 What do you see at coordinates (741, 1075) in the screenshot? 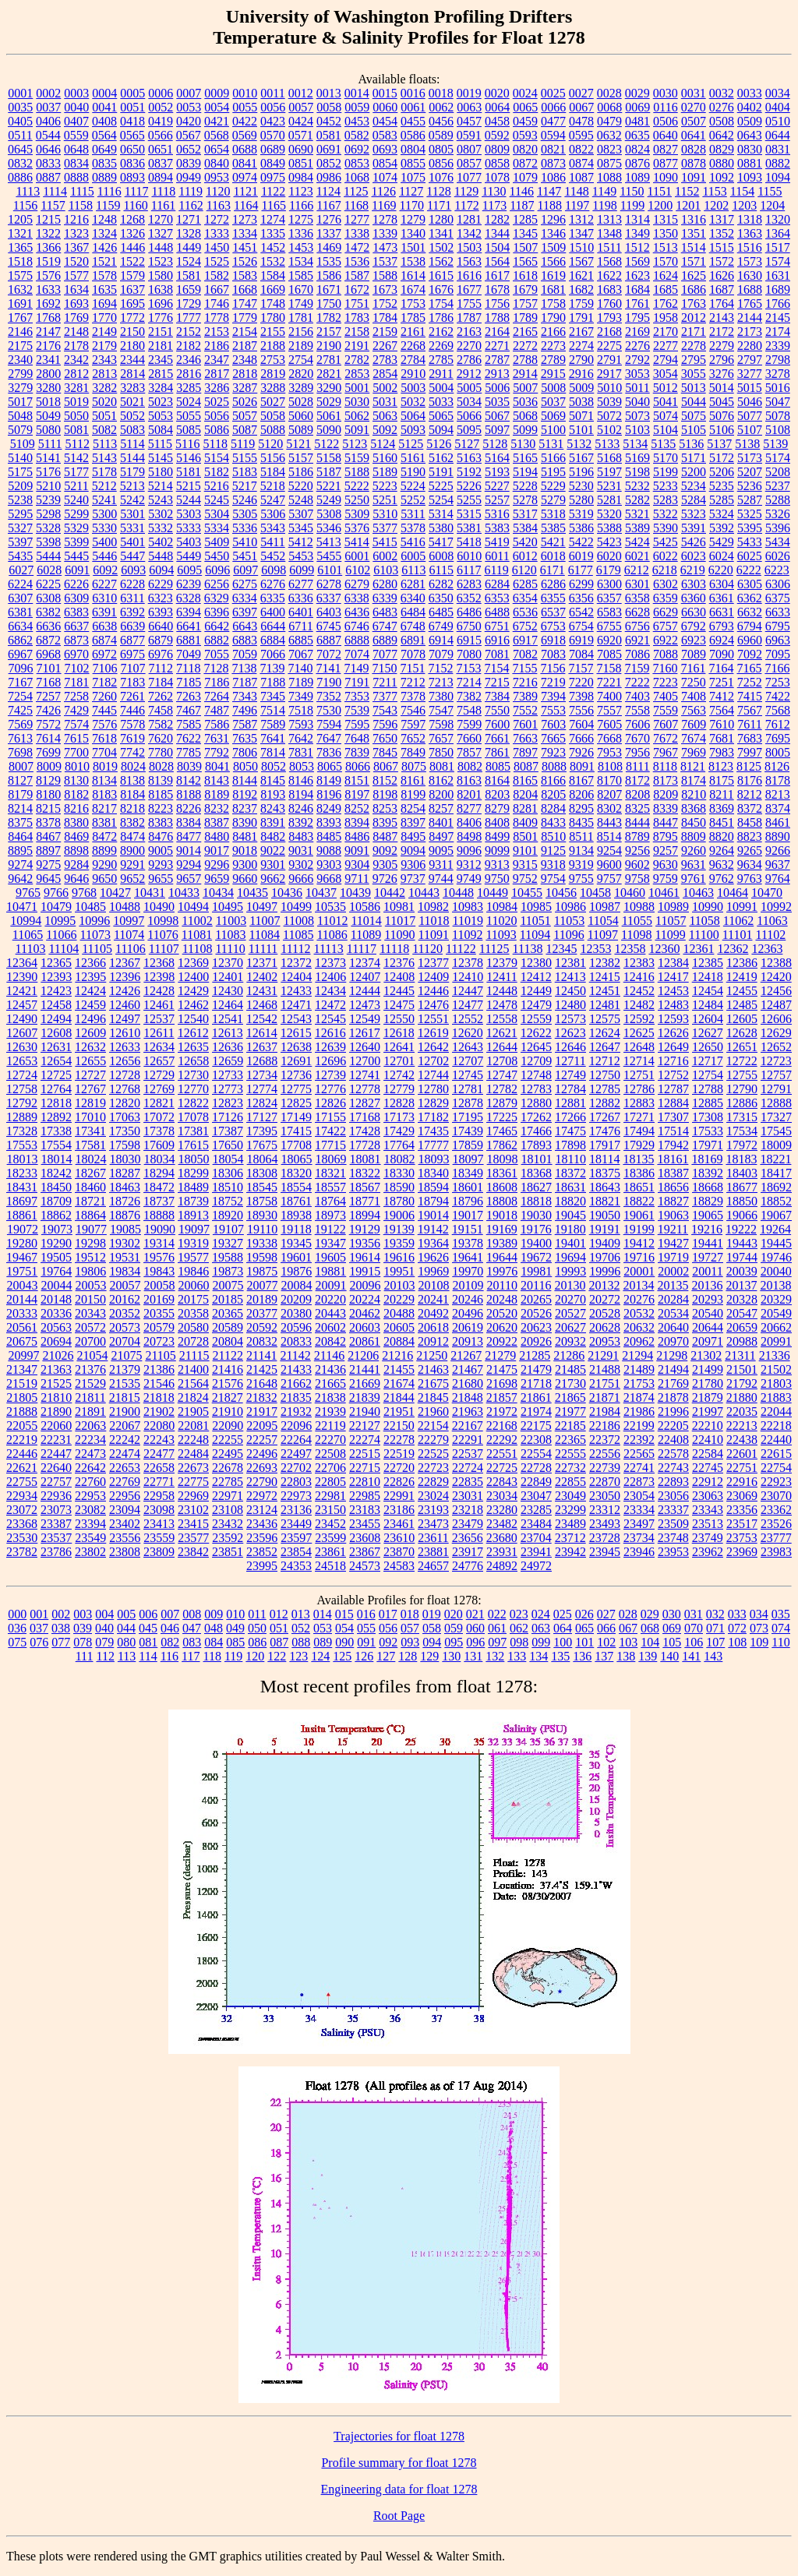
I see `12755` at bounding box center [741, 1075].